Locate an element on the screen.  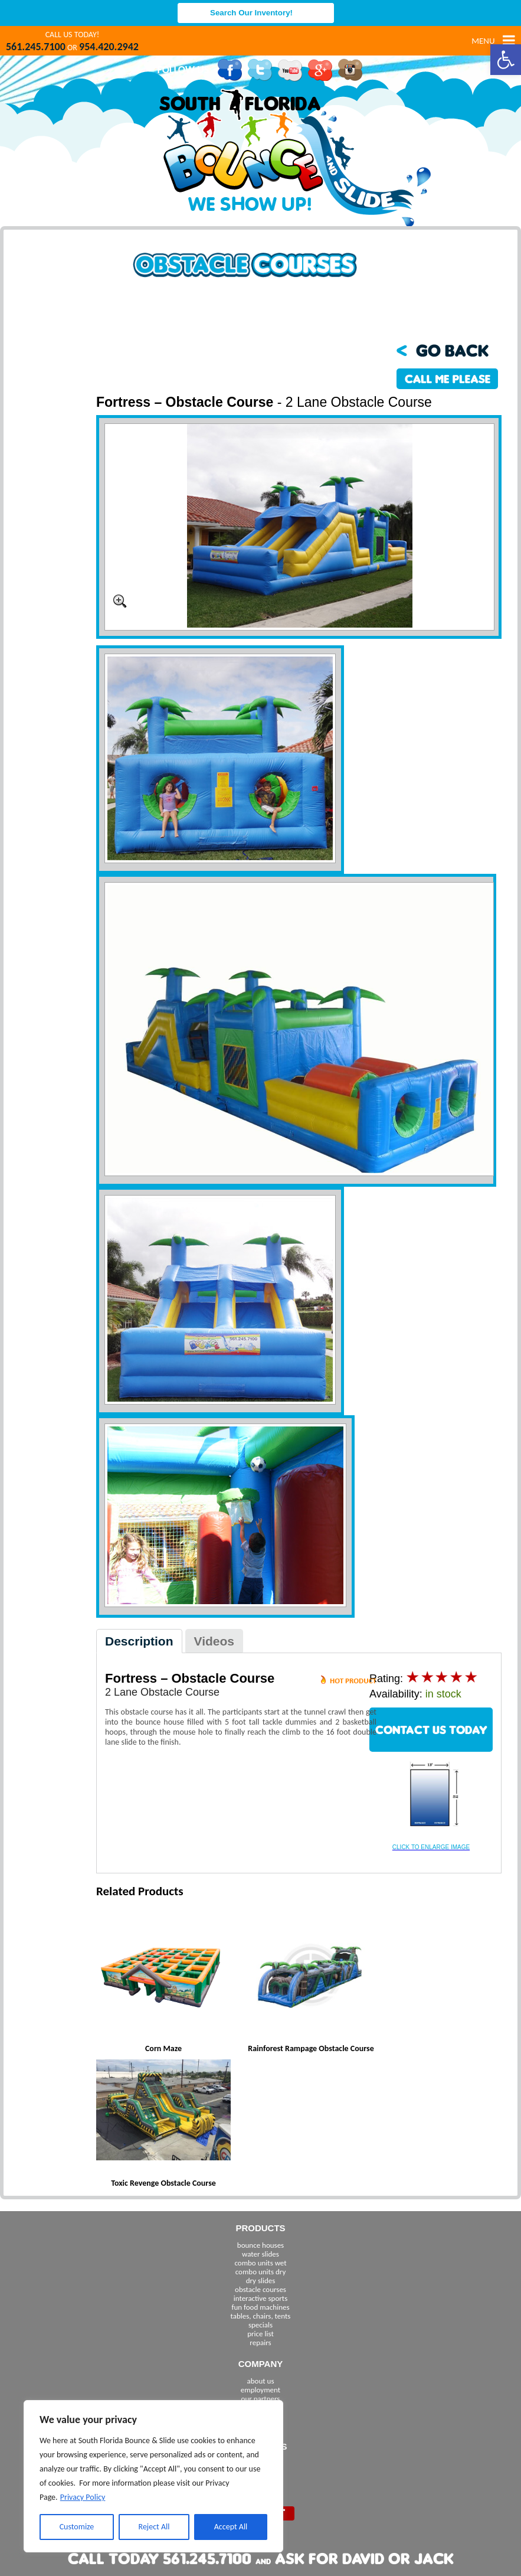
obstacle courses is located at coordinates (260, 2289).